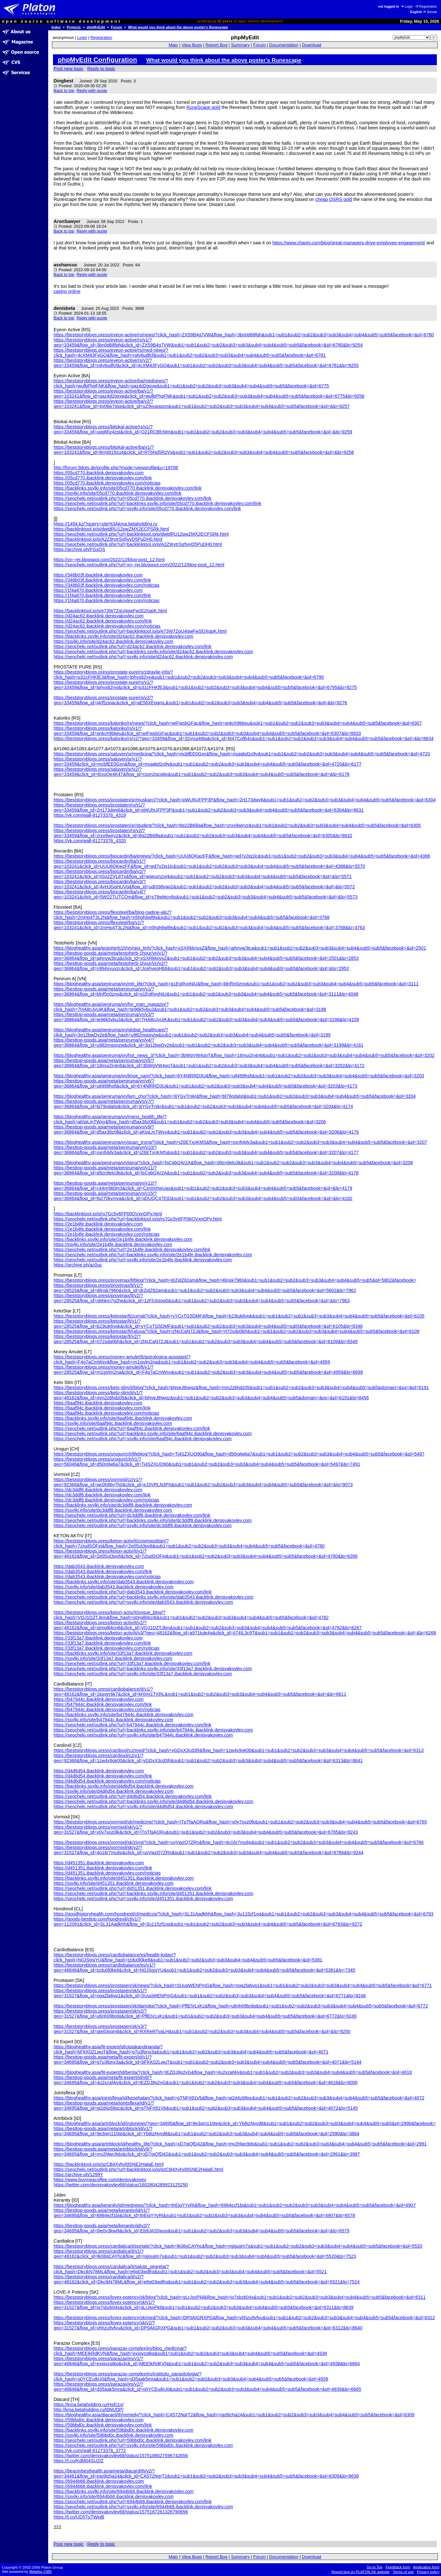 The image size is (441, 2576). Describe the element at coordinates (114, 1791) in the screenshot. I see `https://ssylki.info/site/d4d6d54.ibacklink.denisyakovlev.com` at that location.